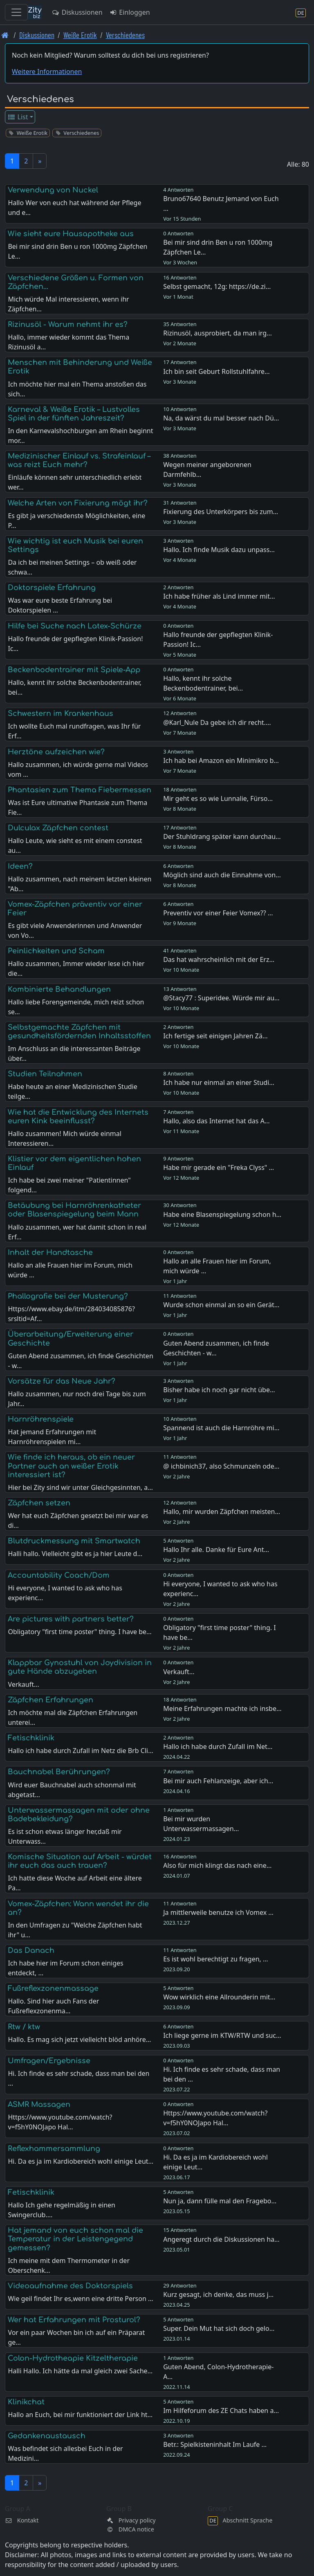  I want to click on Herztöne aufzeichen wie?, so click(56, 752).